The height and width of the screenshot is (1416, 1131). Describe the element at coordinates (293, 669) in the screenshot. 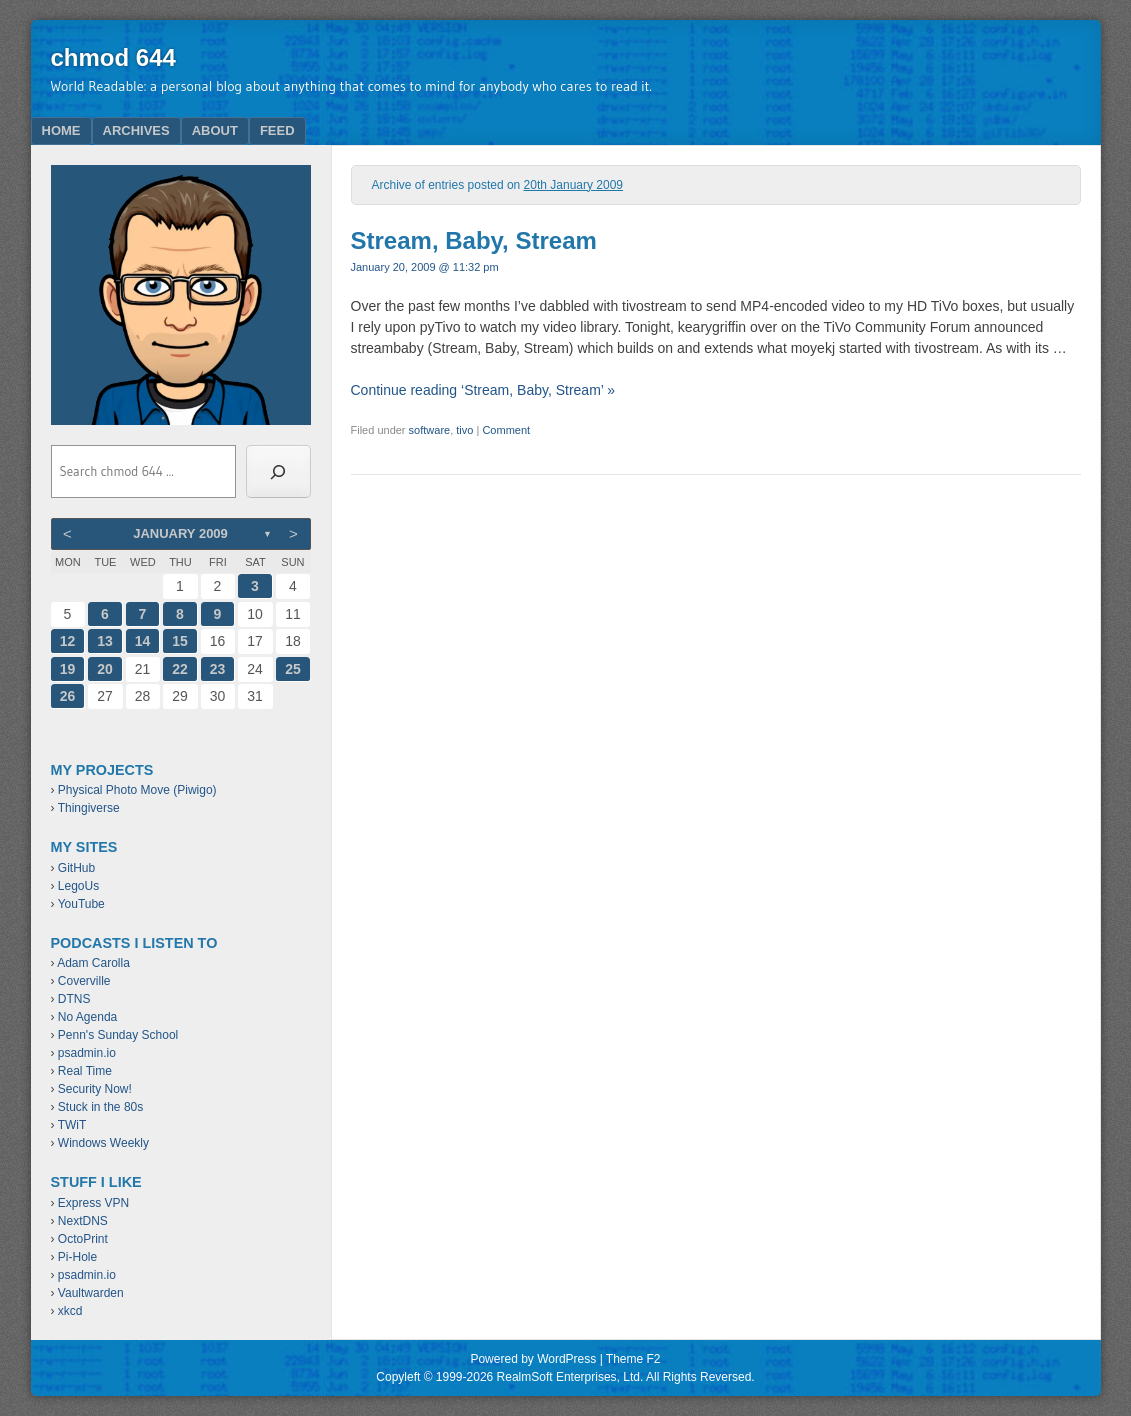

I see `25` at that location.